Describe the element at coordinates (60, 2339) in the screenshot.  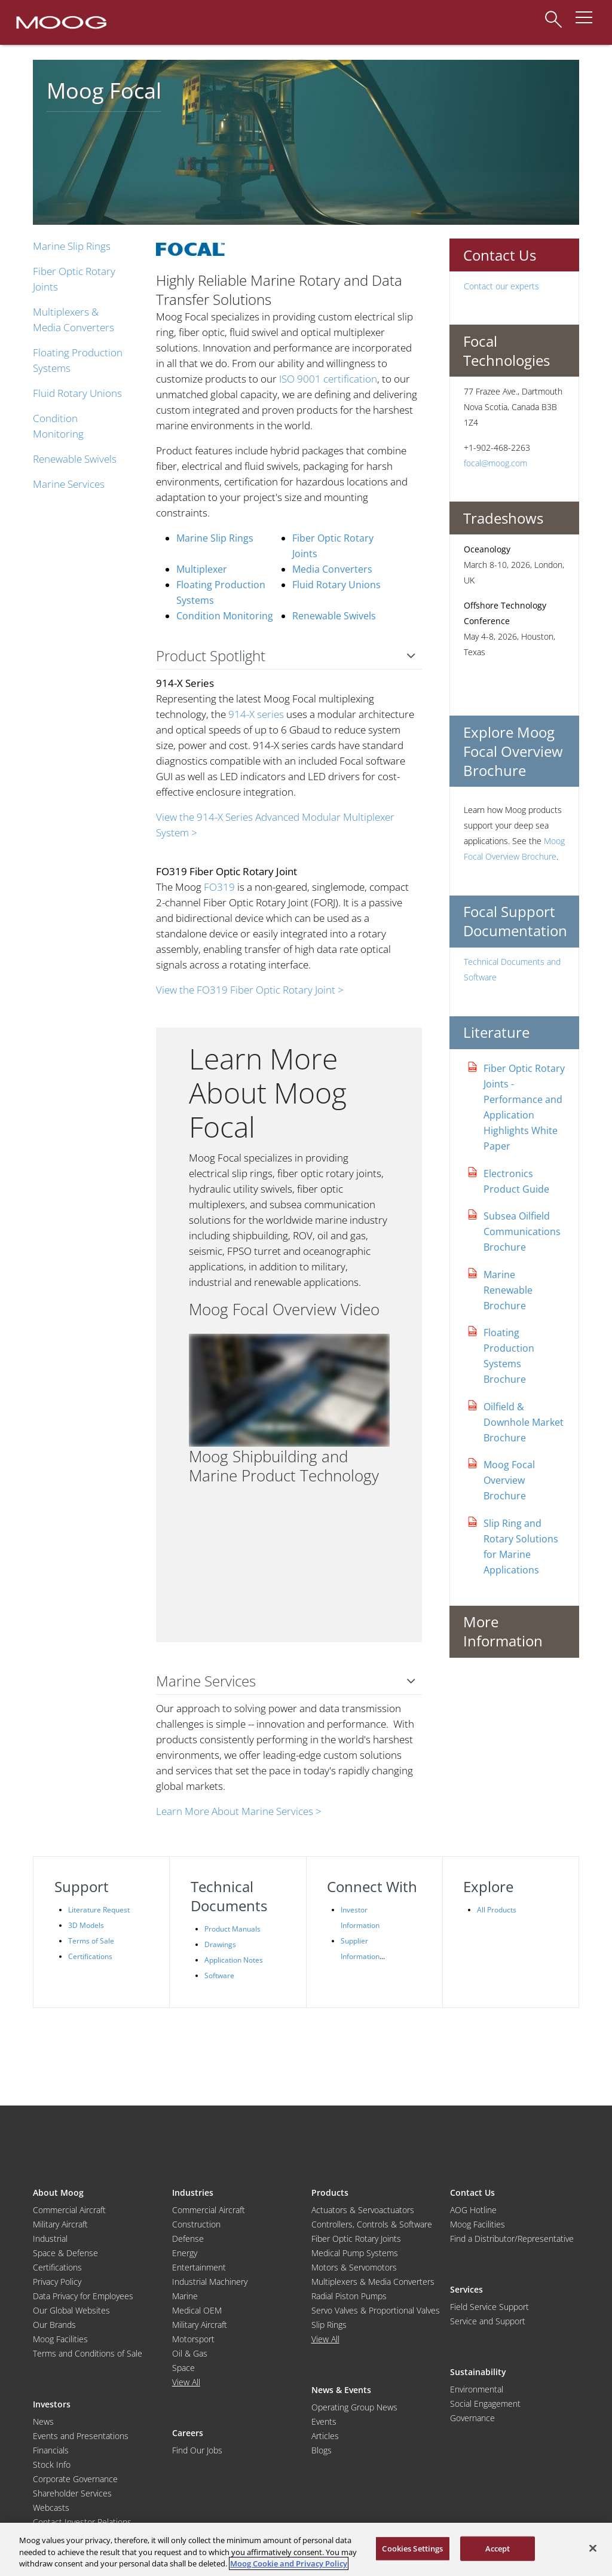
I see `Moog Facilities` at that location.